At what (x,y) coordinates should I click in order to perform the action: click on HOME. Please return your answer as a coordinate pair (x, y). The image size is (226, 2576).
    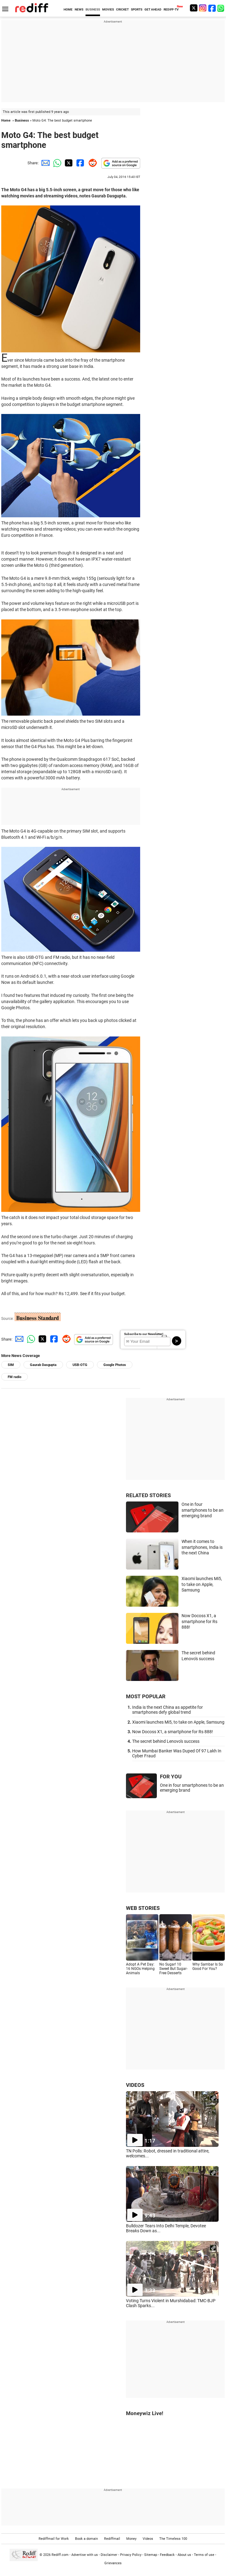
    Looking at the image, I should click on (68, 9).